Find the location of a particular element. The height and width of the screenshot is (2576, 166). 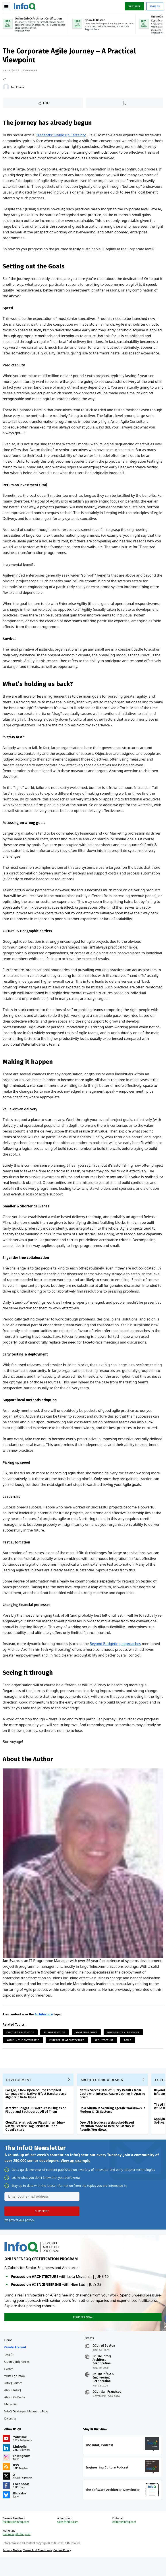

marketing@infoq.com is located at coordinates (17, 2551).